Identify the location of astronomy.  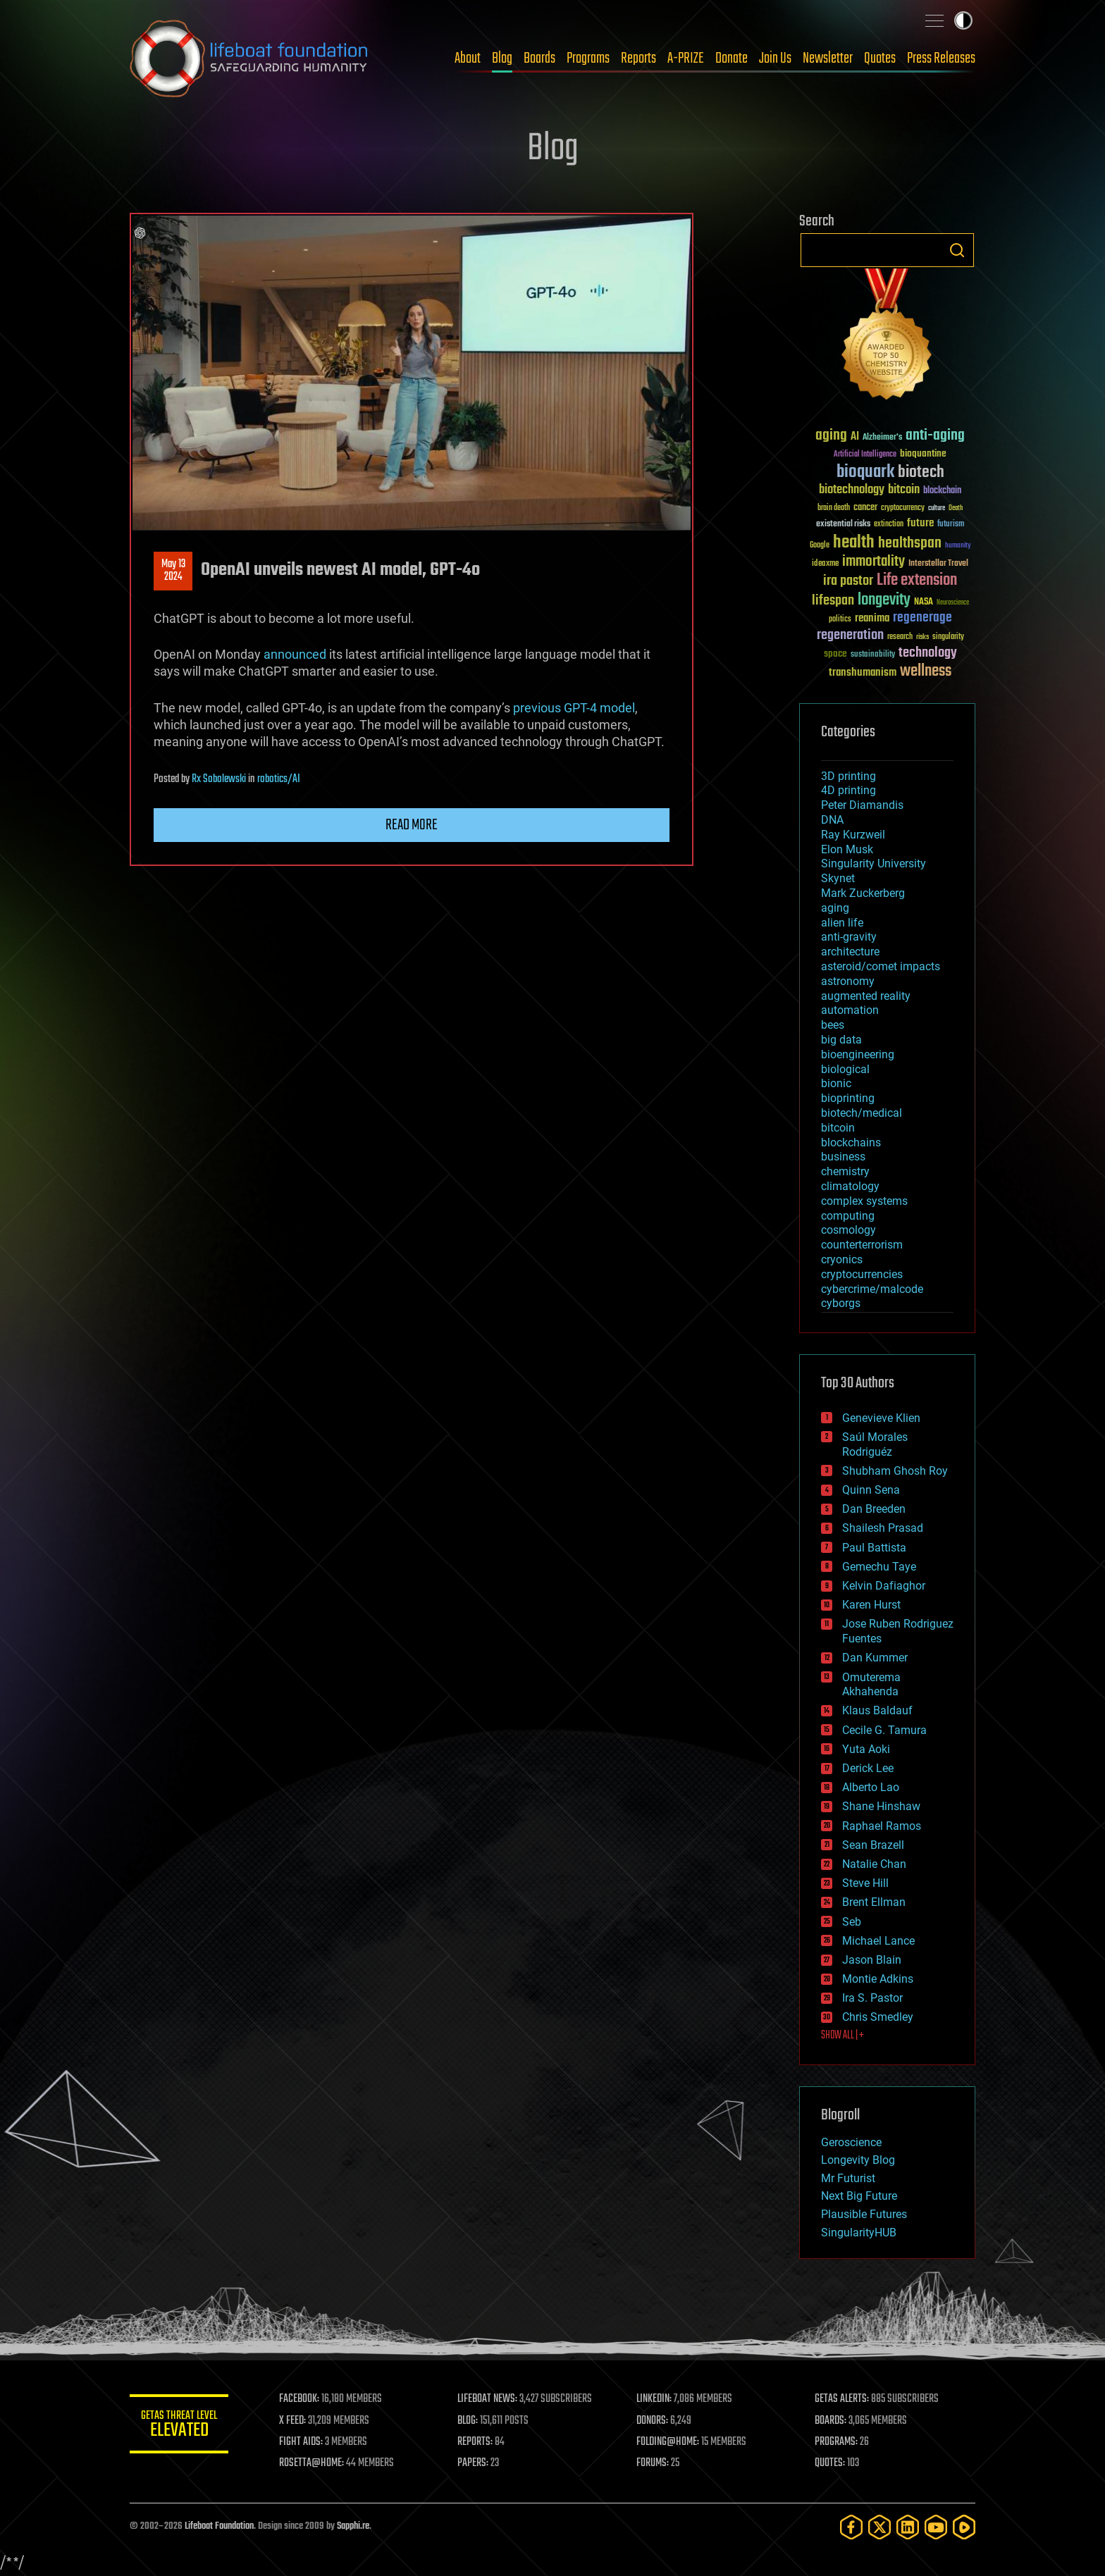
(848, 981).